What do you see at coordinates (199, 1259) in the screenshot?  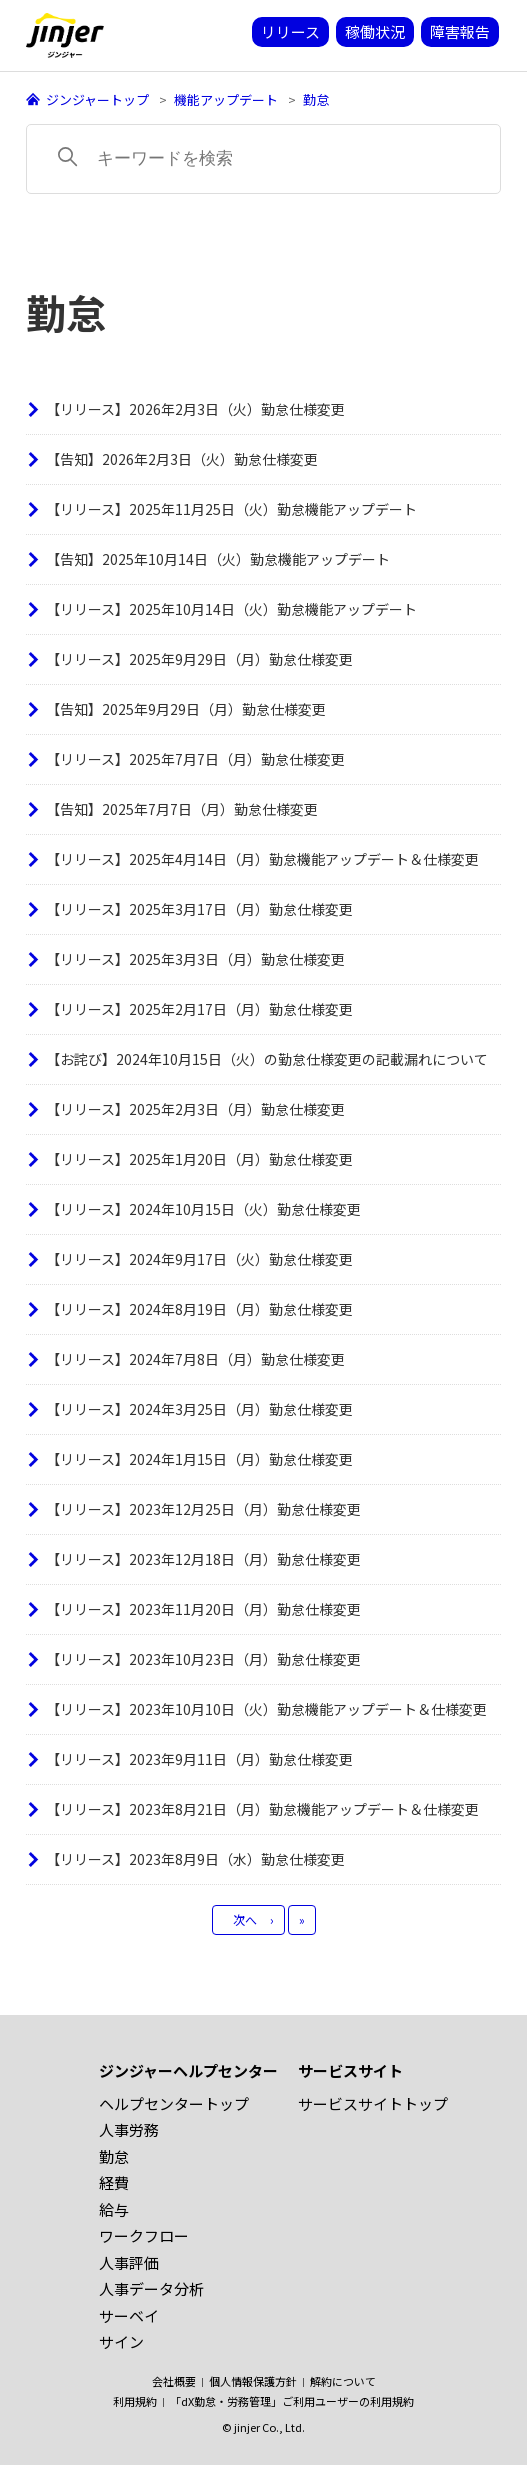 I see `【リリース】2024年9月17日（火）勤怠仕様変更` at bounding box center [199, 1259].